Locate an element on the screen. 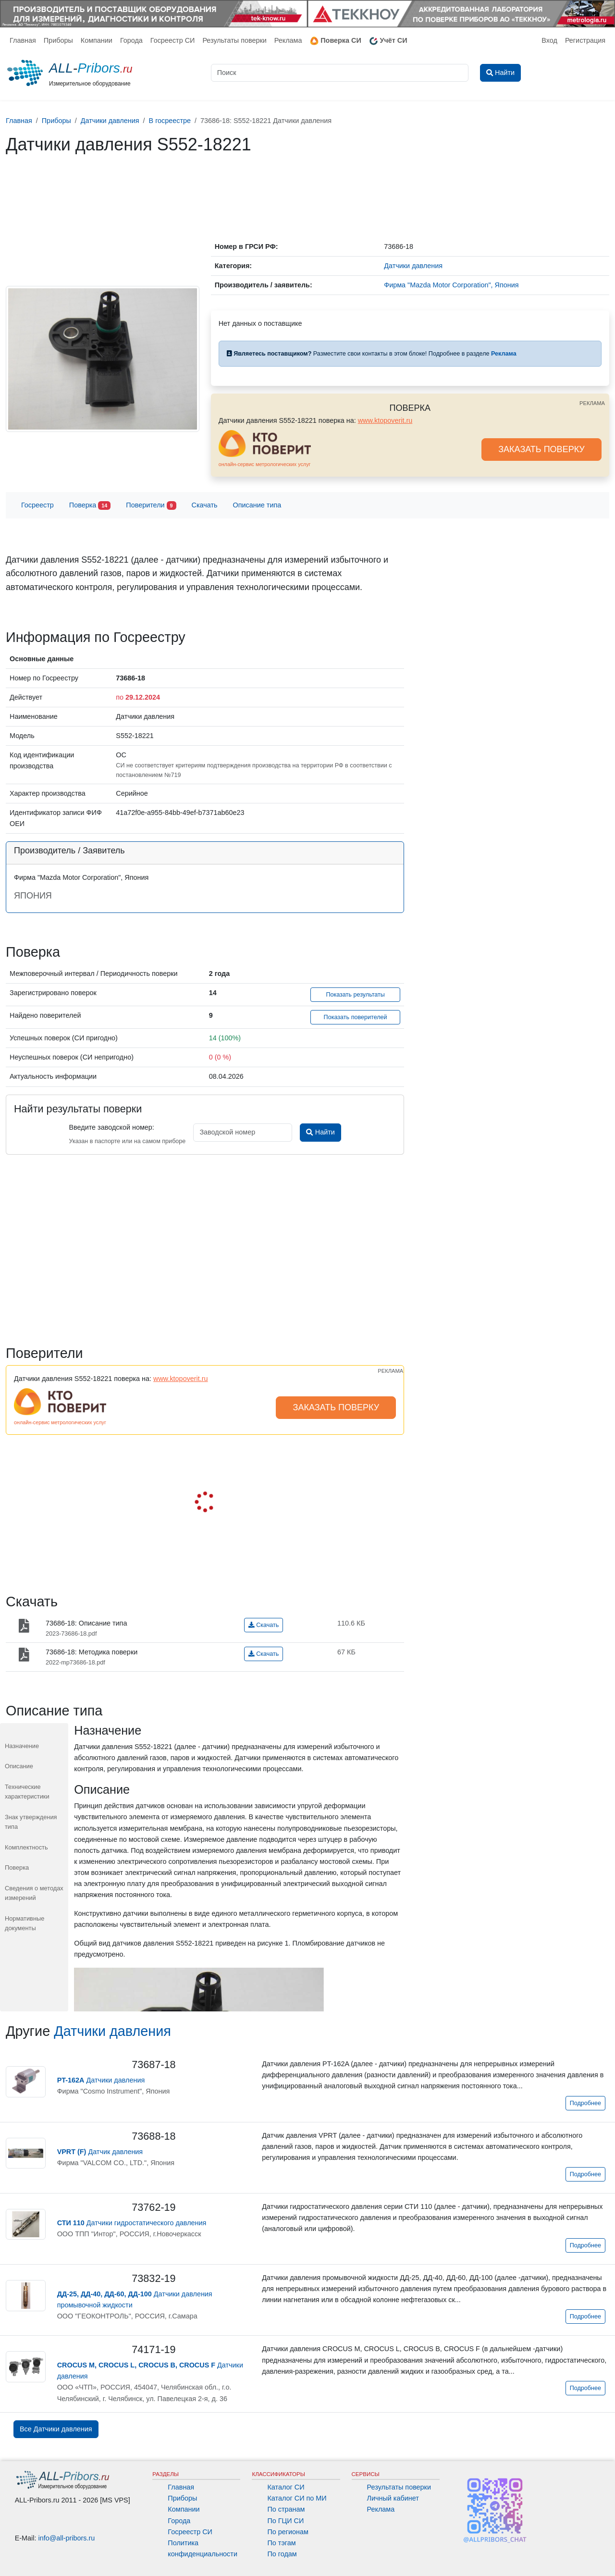 Image resolution: width=615 pixels, height=2576 pixels. Приборы is located at coordinates (58, 40).